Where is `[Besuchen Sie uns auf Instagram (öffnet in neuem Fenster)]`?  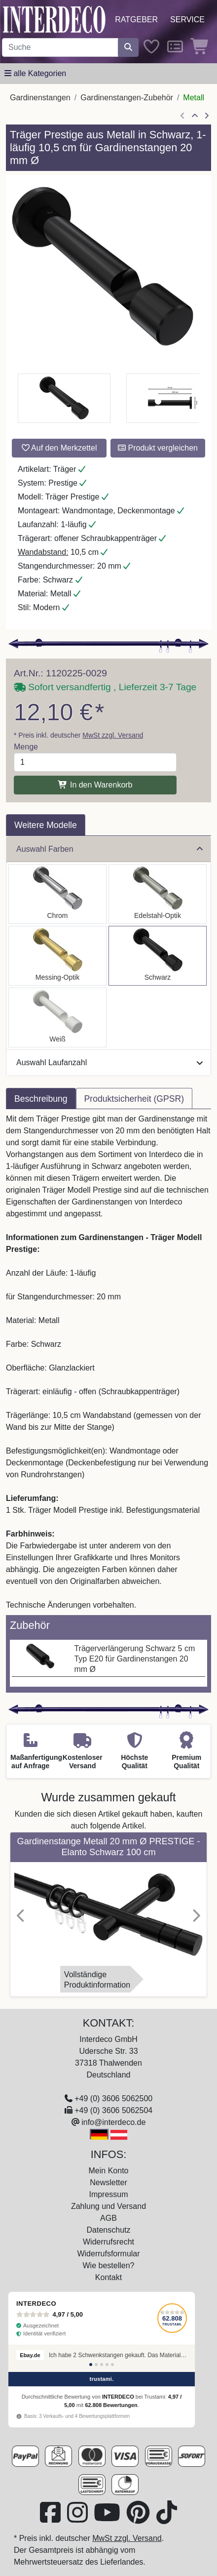 [Besuchen Sie uns auf Instagram (öffnet in neuem Fenster)] is located at coordinates (78, 2518).